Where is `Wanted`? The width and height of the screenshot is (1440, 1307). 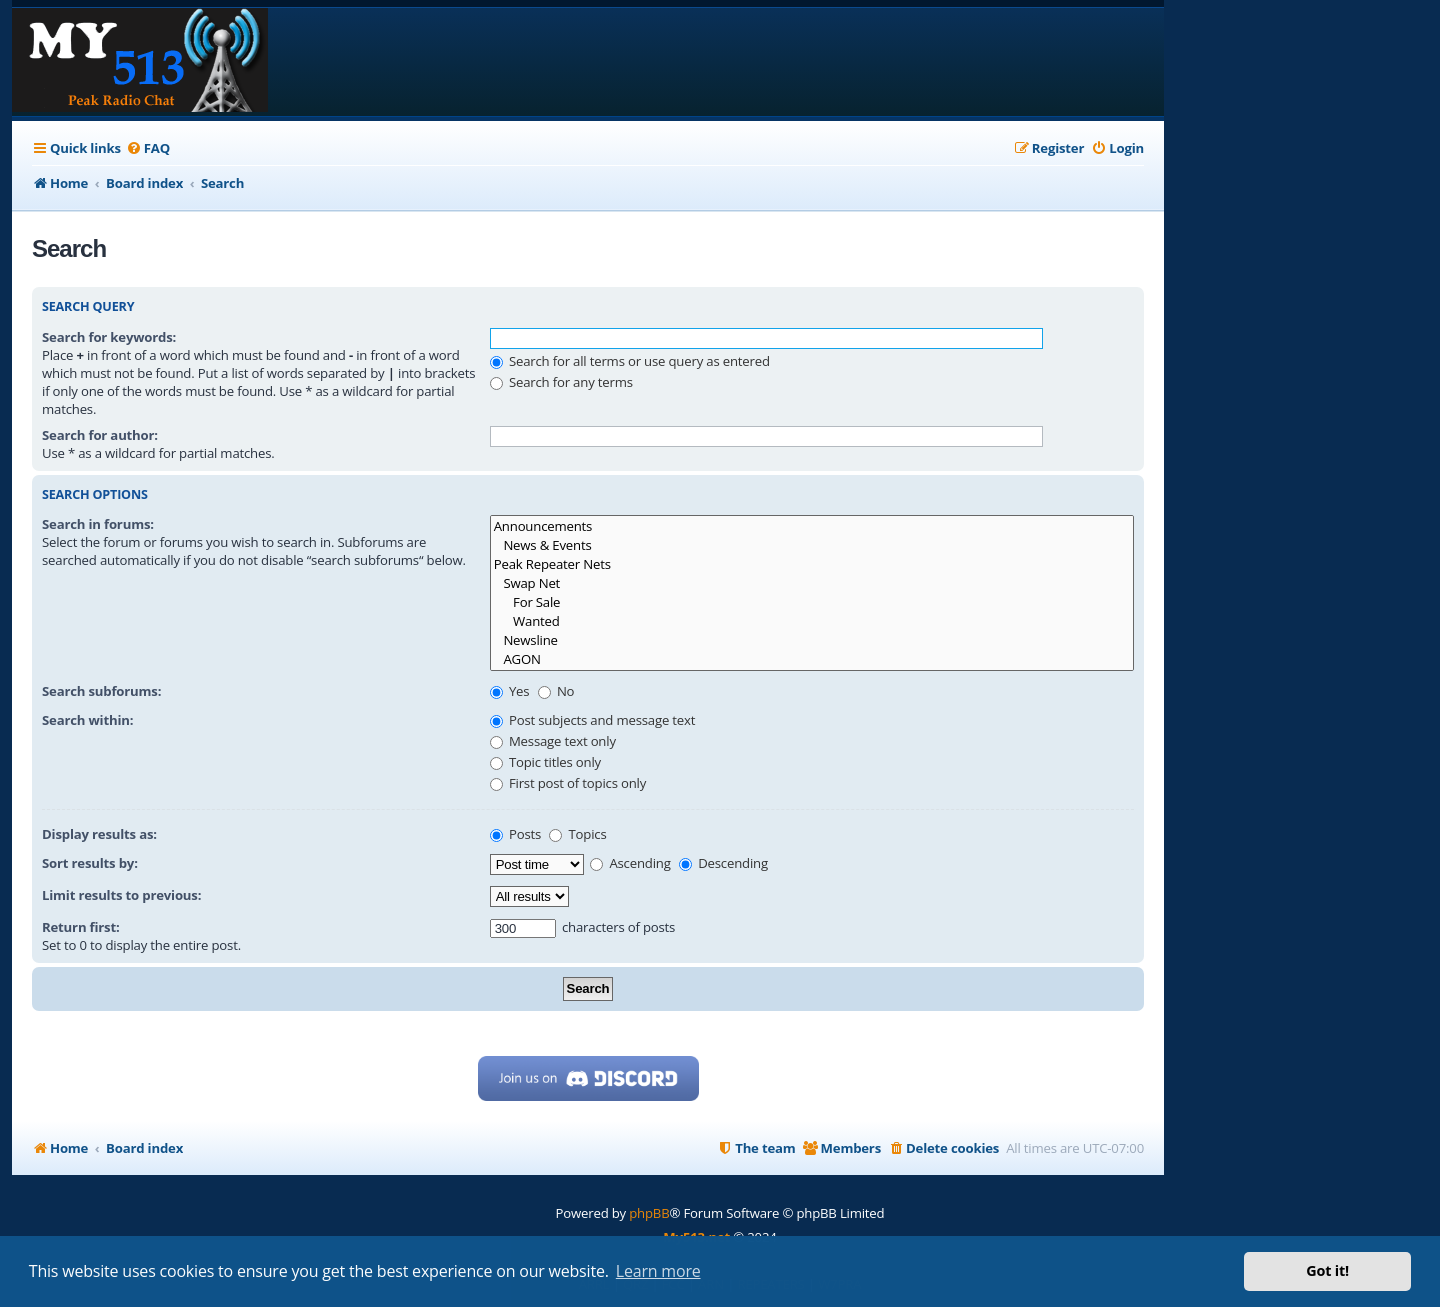 Wanted is located at coordinates (812, 621).